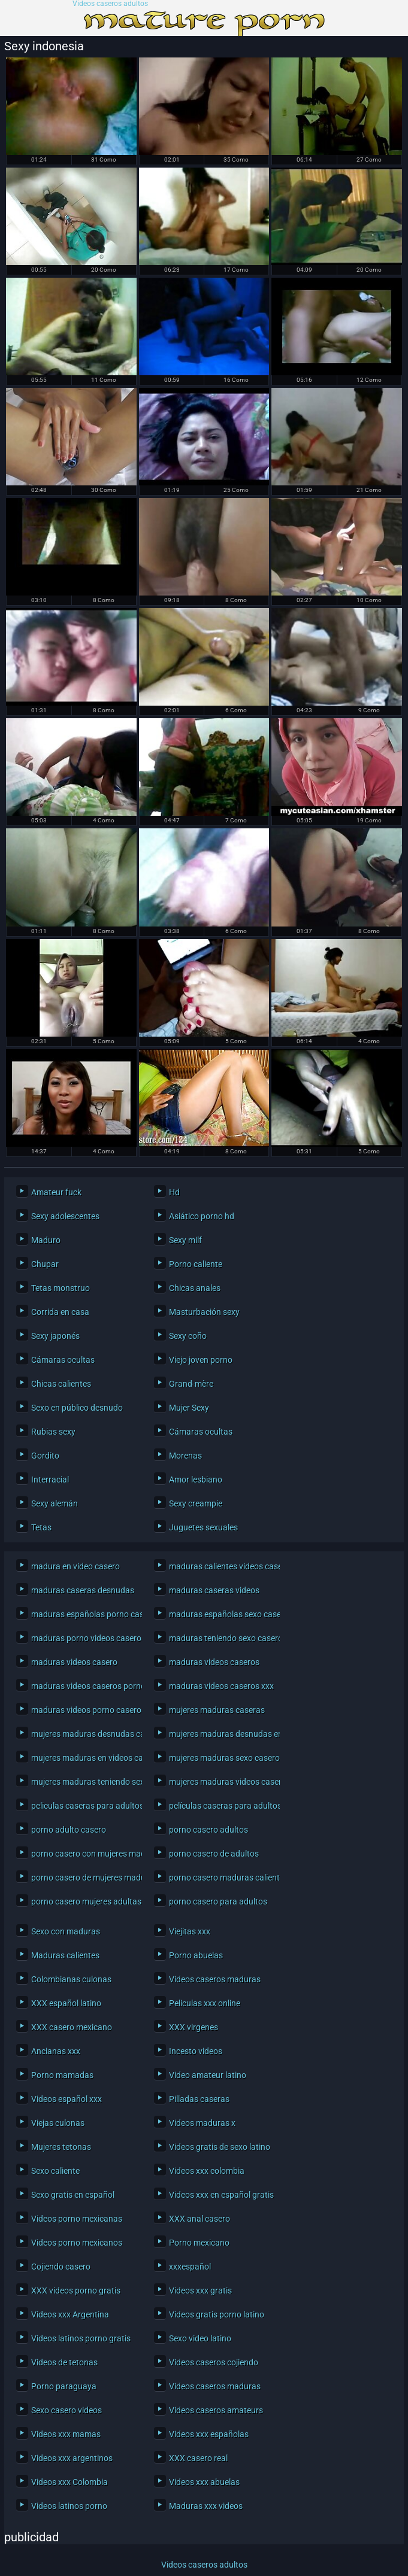 This screenshot has height=2576, width=408. I want to click on Videos xxx colombia, so click(206, 2171).